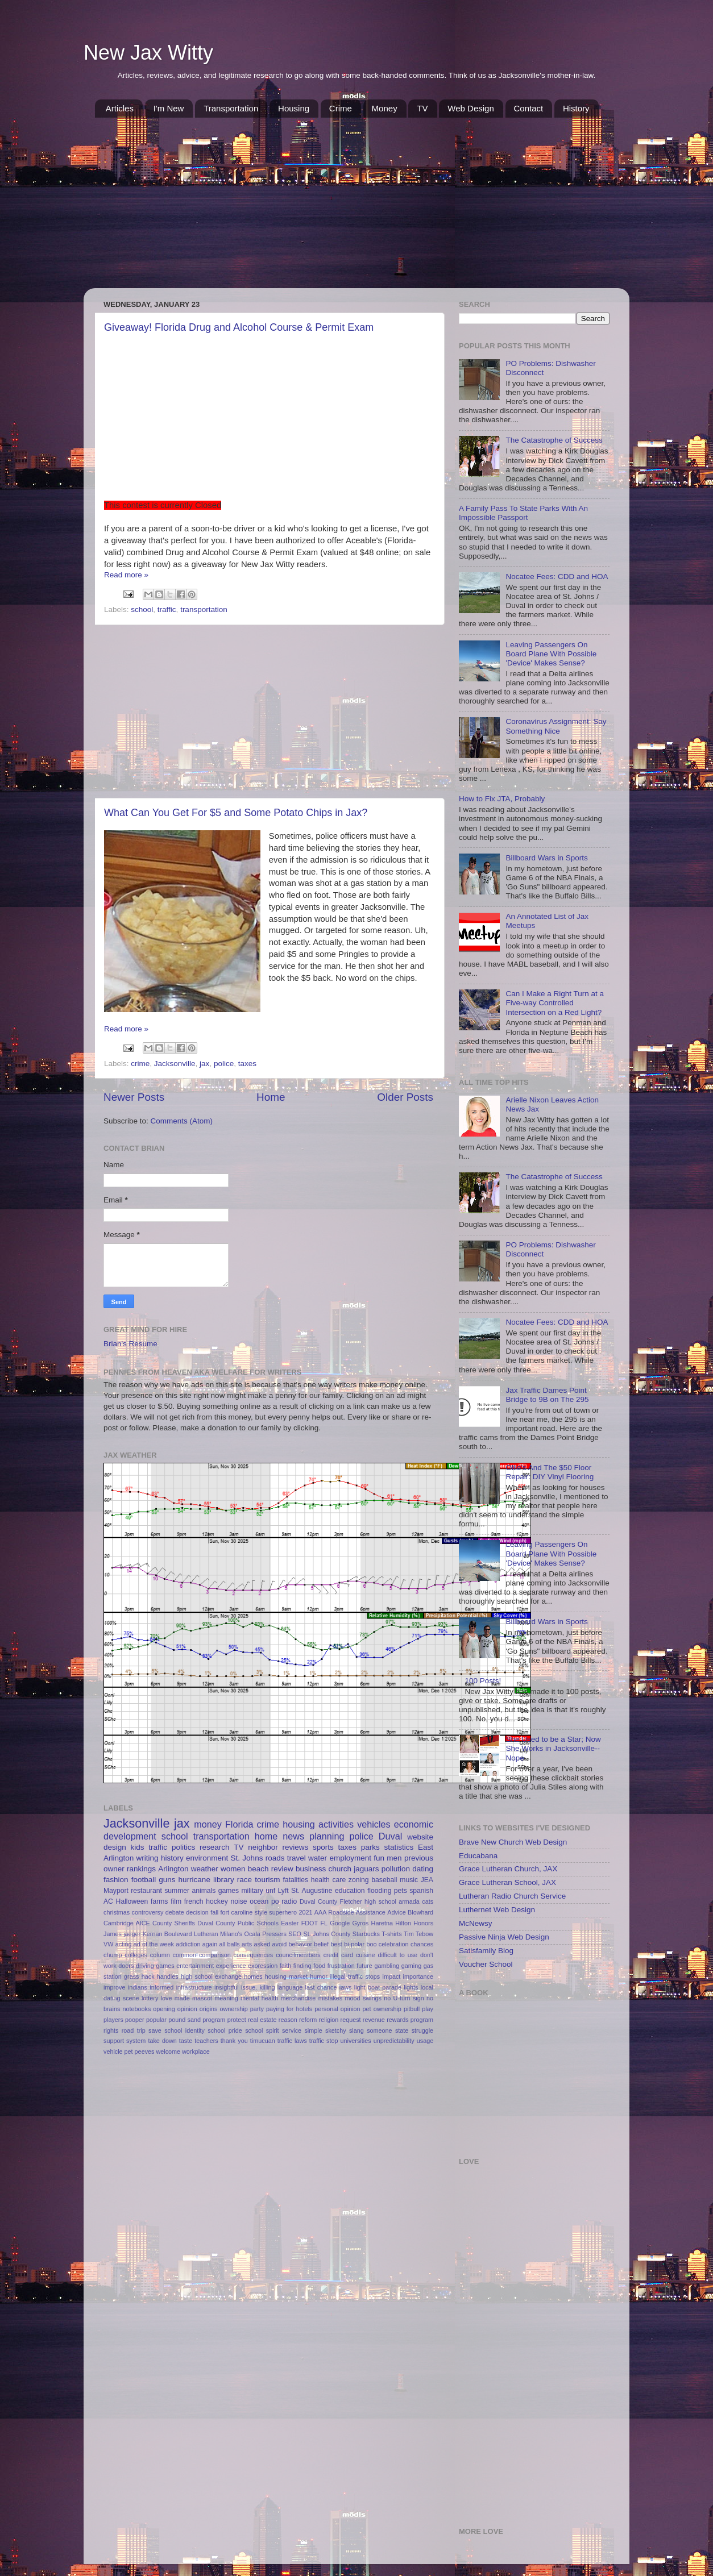 The width and height of the screenshot is (713, 2576). I want to click on games, so click(228, 1891).